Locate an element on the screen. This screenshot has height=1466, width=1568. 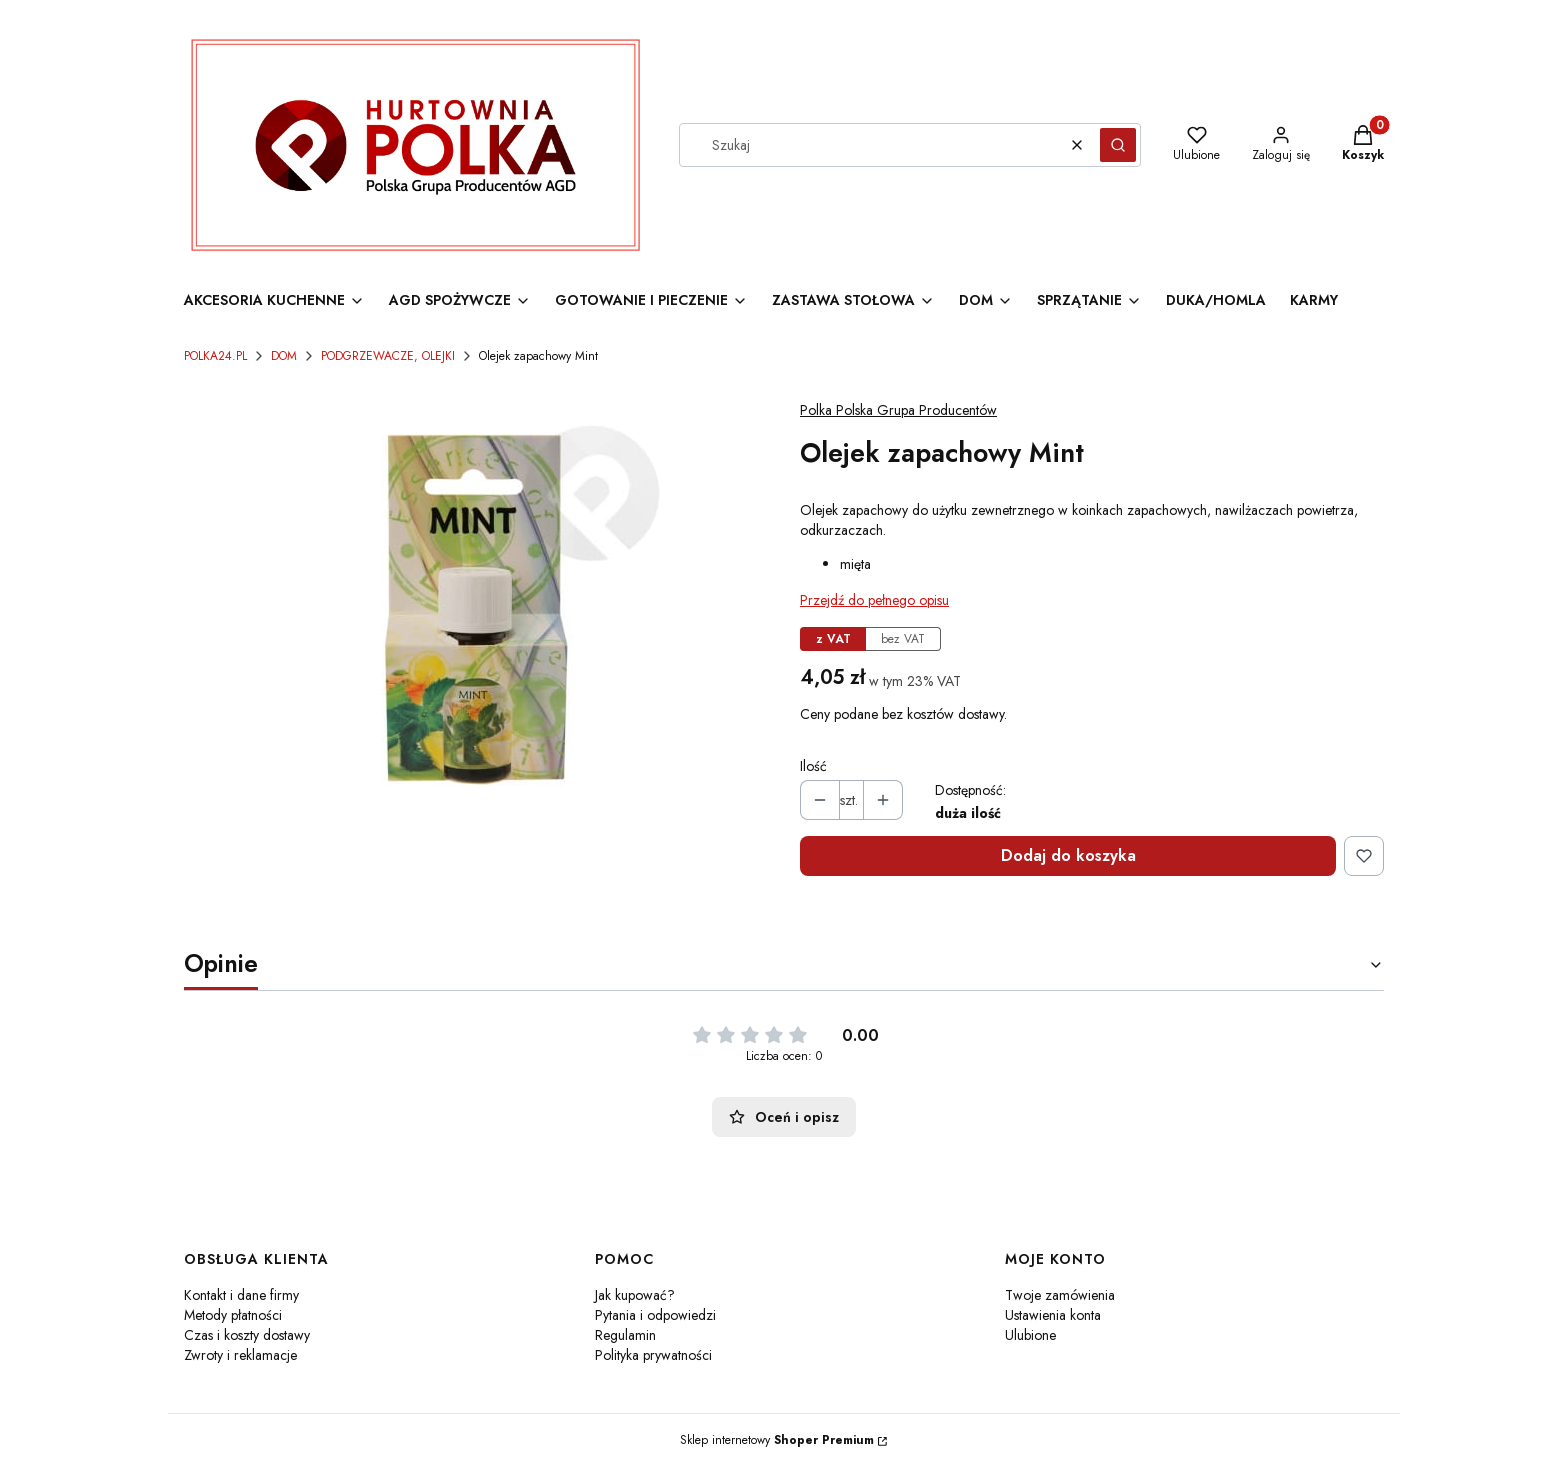
PODGRZEWACZE, OLEJKI is located at coordinates (388, 356).